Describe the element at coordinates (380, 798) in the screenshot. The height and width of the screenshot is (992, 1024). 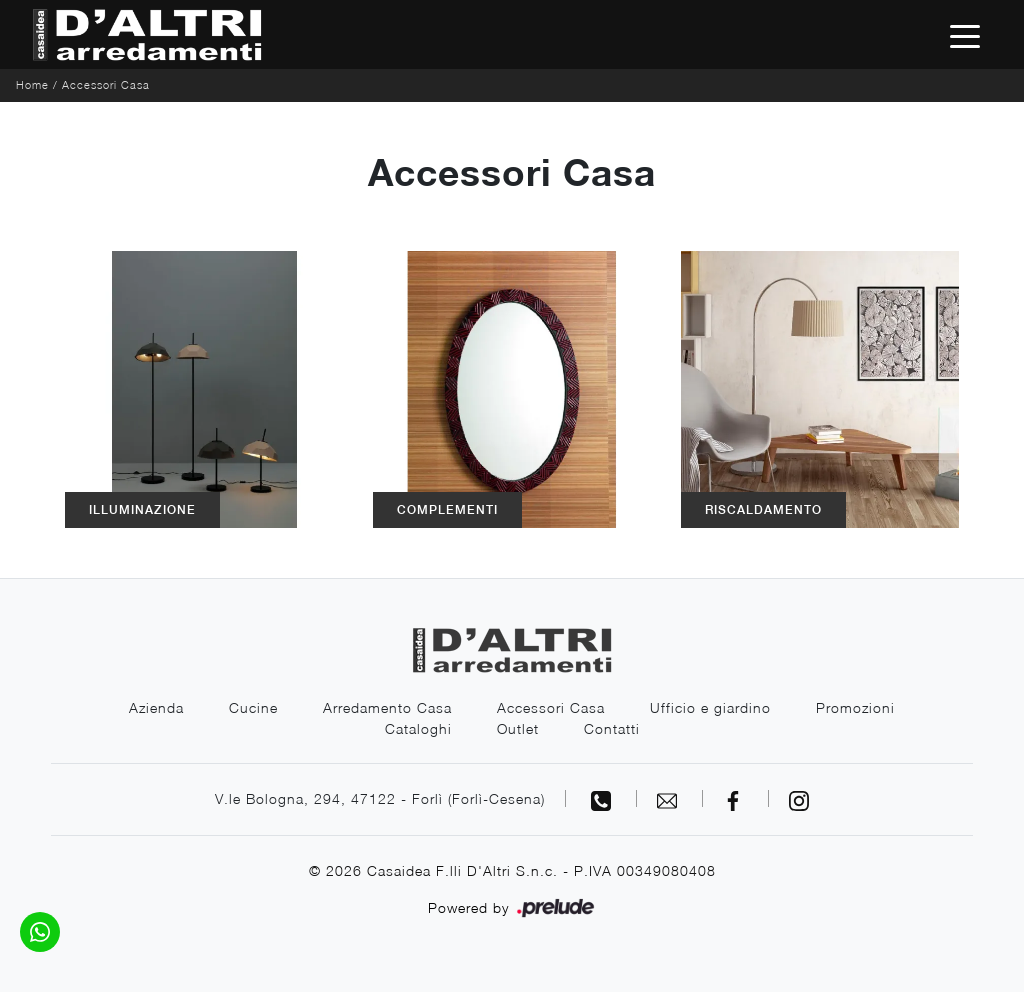
I see `V.le Bologna, 294, 47122 - Forlì (Forlì-Cesena)` at that location.